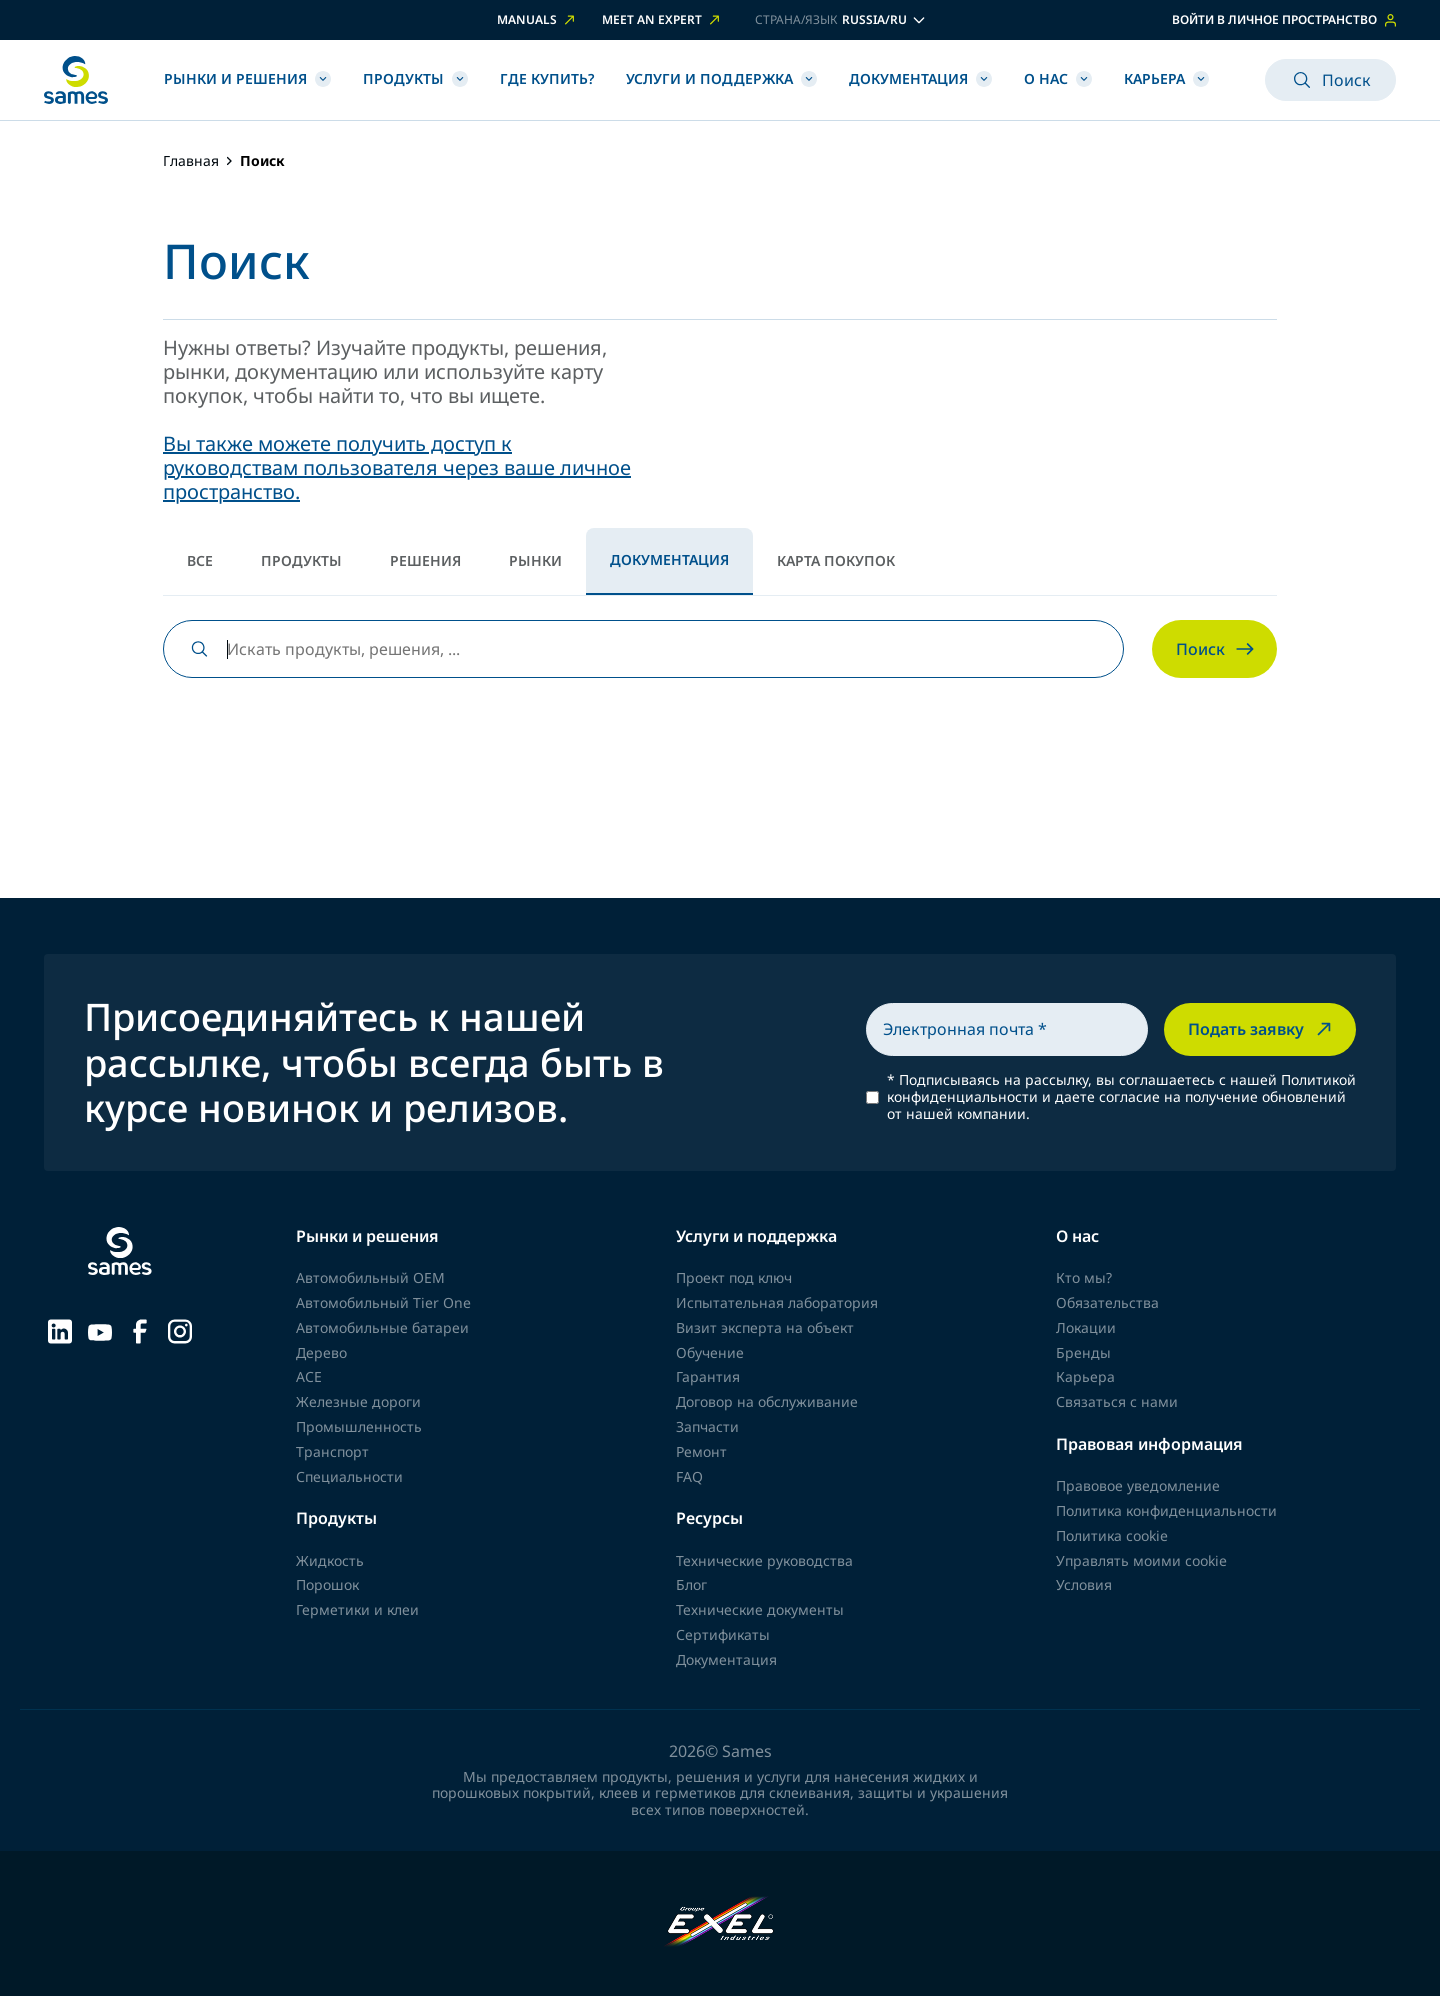  Describe the element at coordinates (764, 1560) in the screenshot. I see `Технические руководства` at that location.